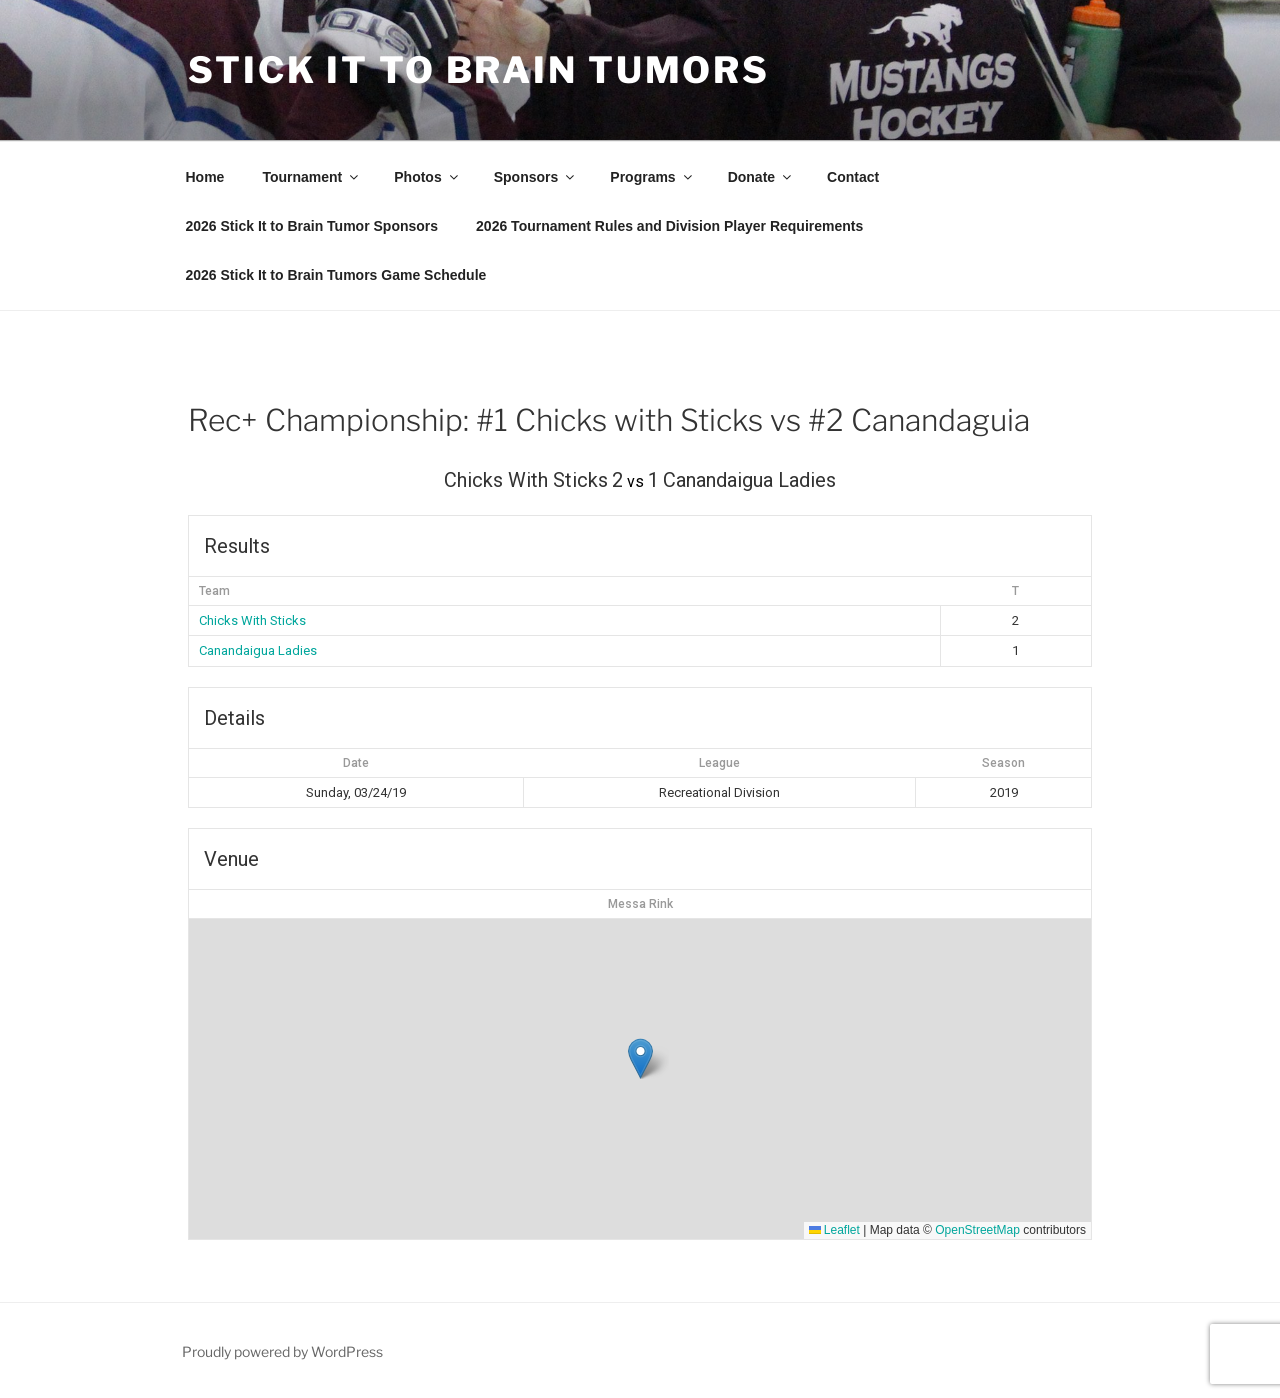 The width and height of the screenshot is (1280, 1398). I want to click on Proudly powered by WordPress, so click(282, 1351).